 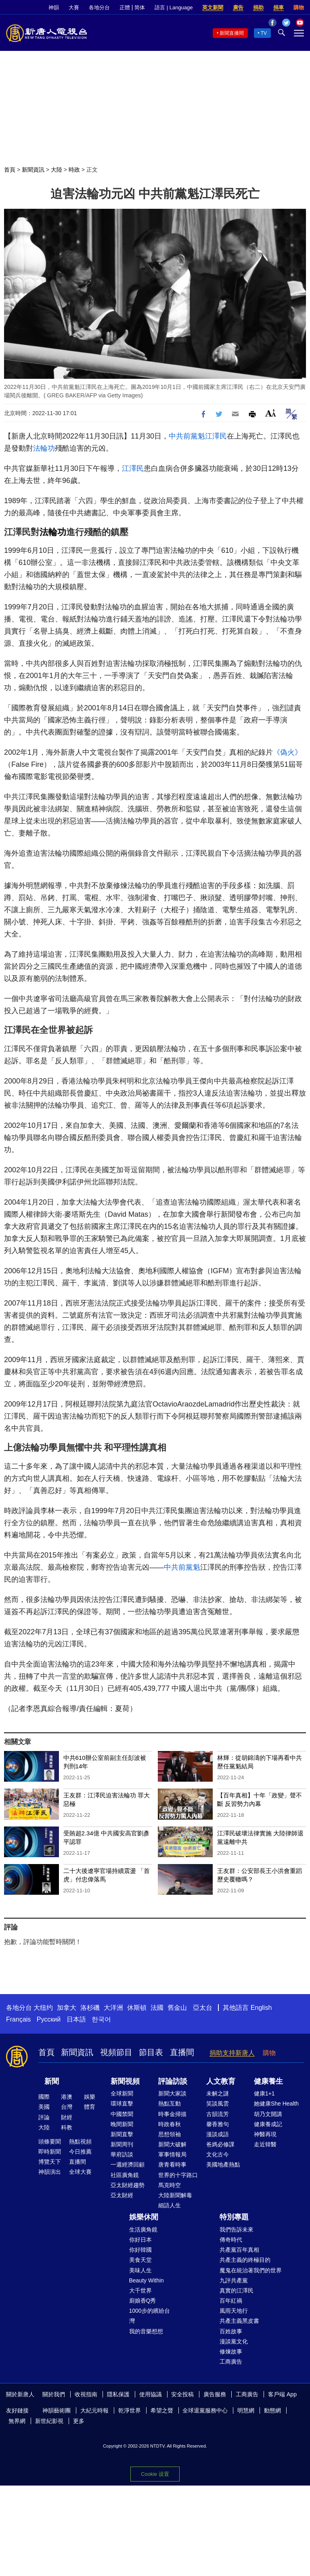 What do you see at coordinates (238, 7) in the screenshot?
I see `廣告` at bounding box center [238, 7].